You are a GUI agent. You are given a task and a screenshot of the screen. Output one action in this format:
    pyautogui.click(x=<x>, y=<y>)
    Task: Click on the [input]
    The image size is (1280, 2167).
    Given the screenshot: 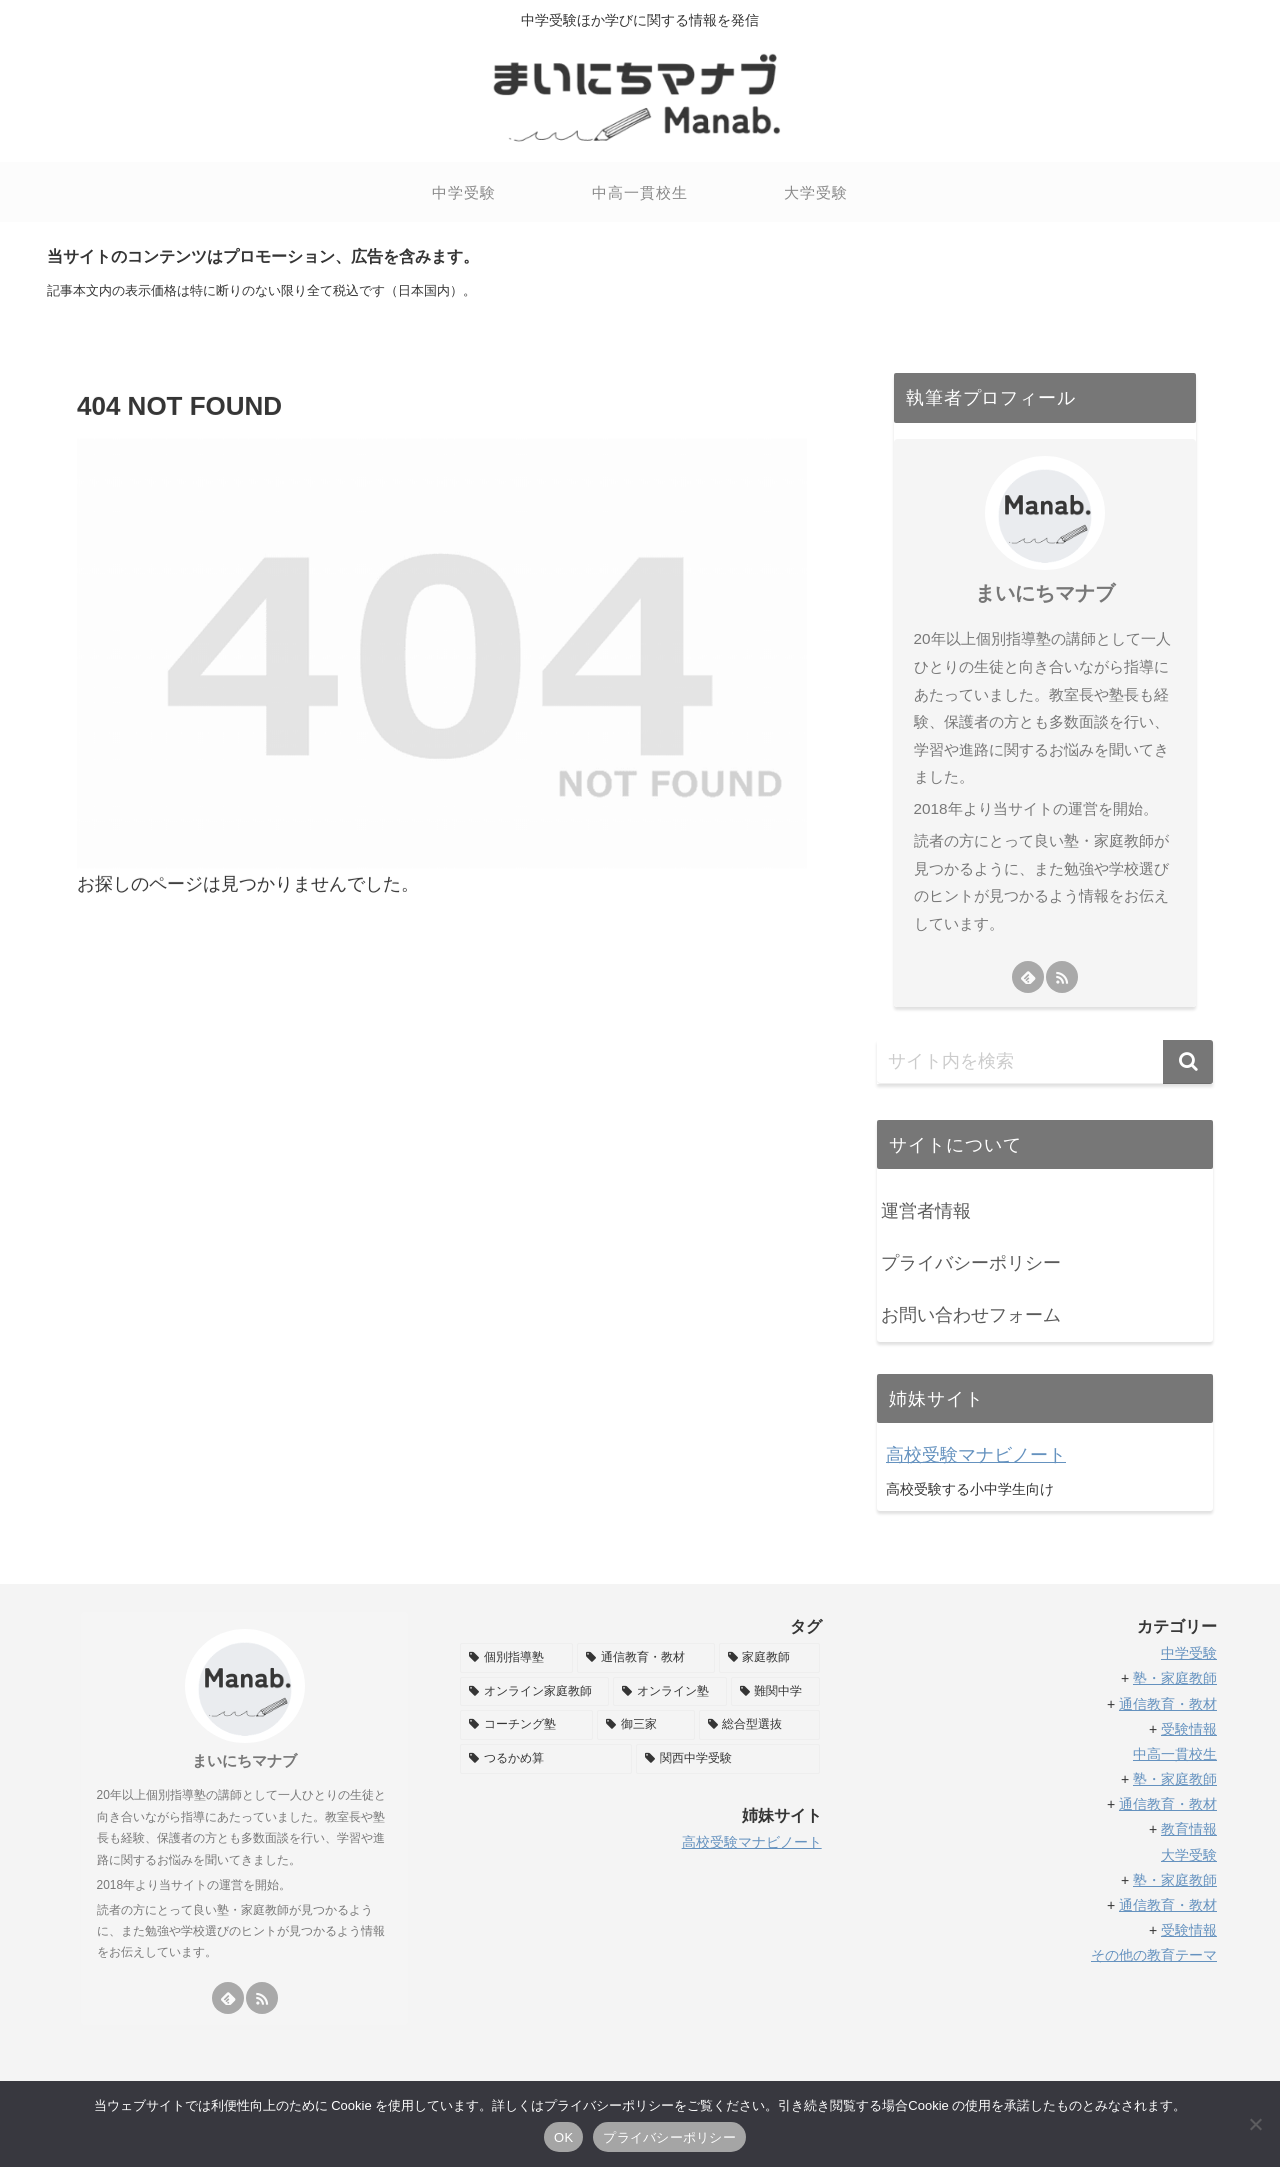 What is the action you would take?
    pyautogui.click(x=1045, y=1062)
    